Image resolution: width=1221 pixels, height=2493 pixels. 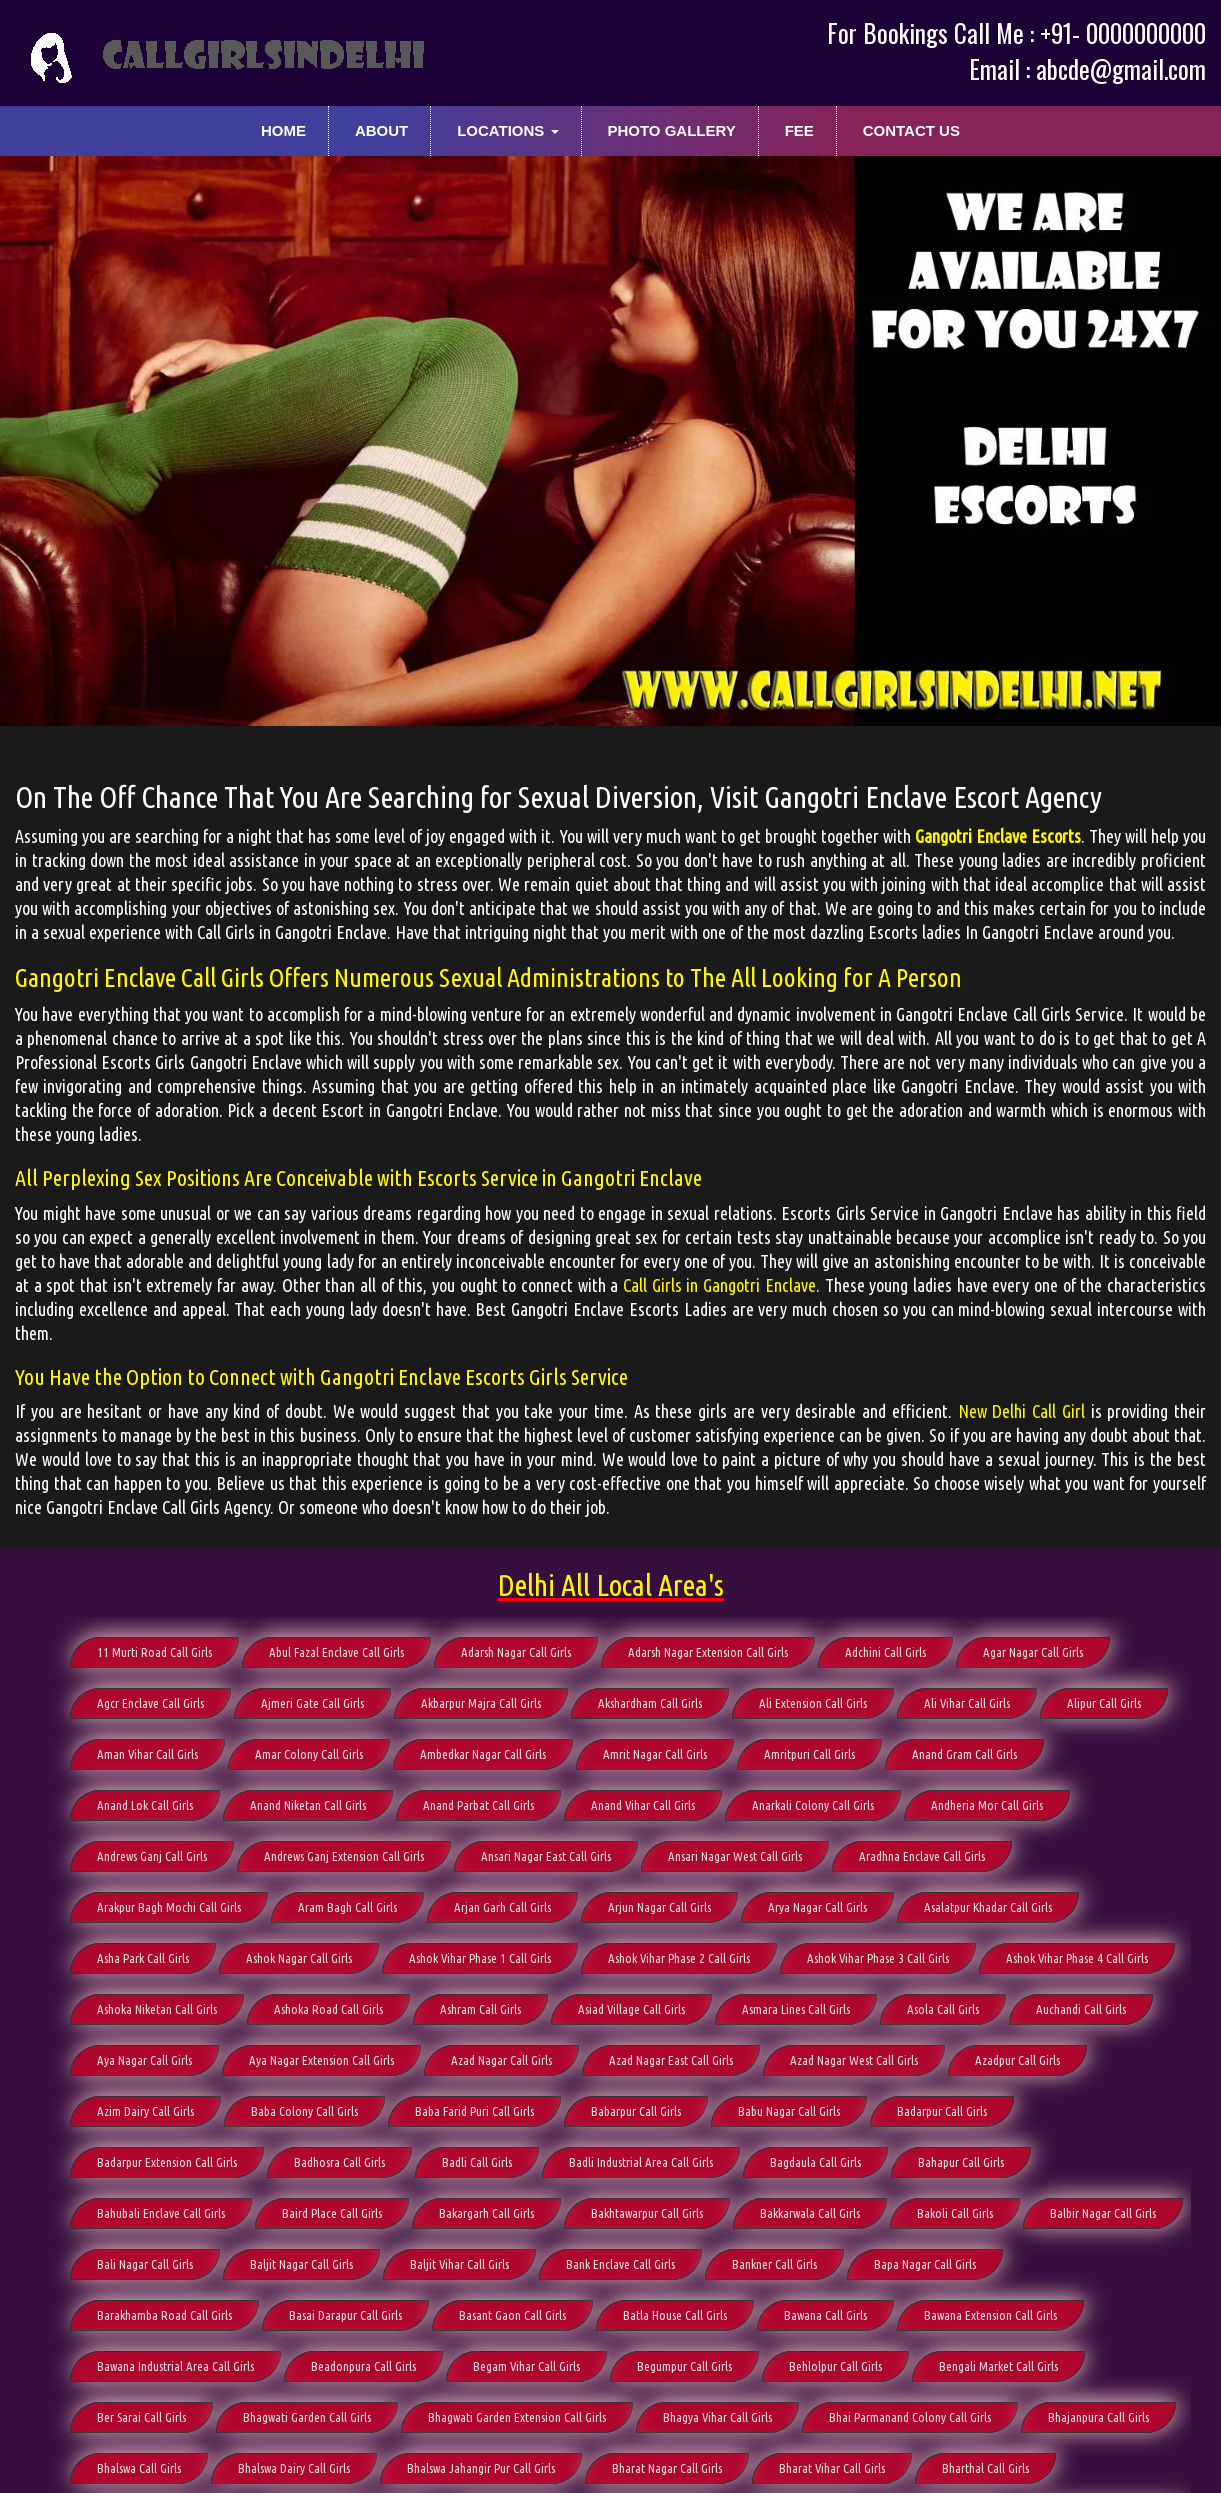 What do you see at coordinates (679, 1958) in the screenshot?
I see `Ashok Vihar Phase 2 Call Girls` at bounding box center [679, 1958].